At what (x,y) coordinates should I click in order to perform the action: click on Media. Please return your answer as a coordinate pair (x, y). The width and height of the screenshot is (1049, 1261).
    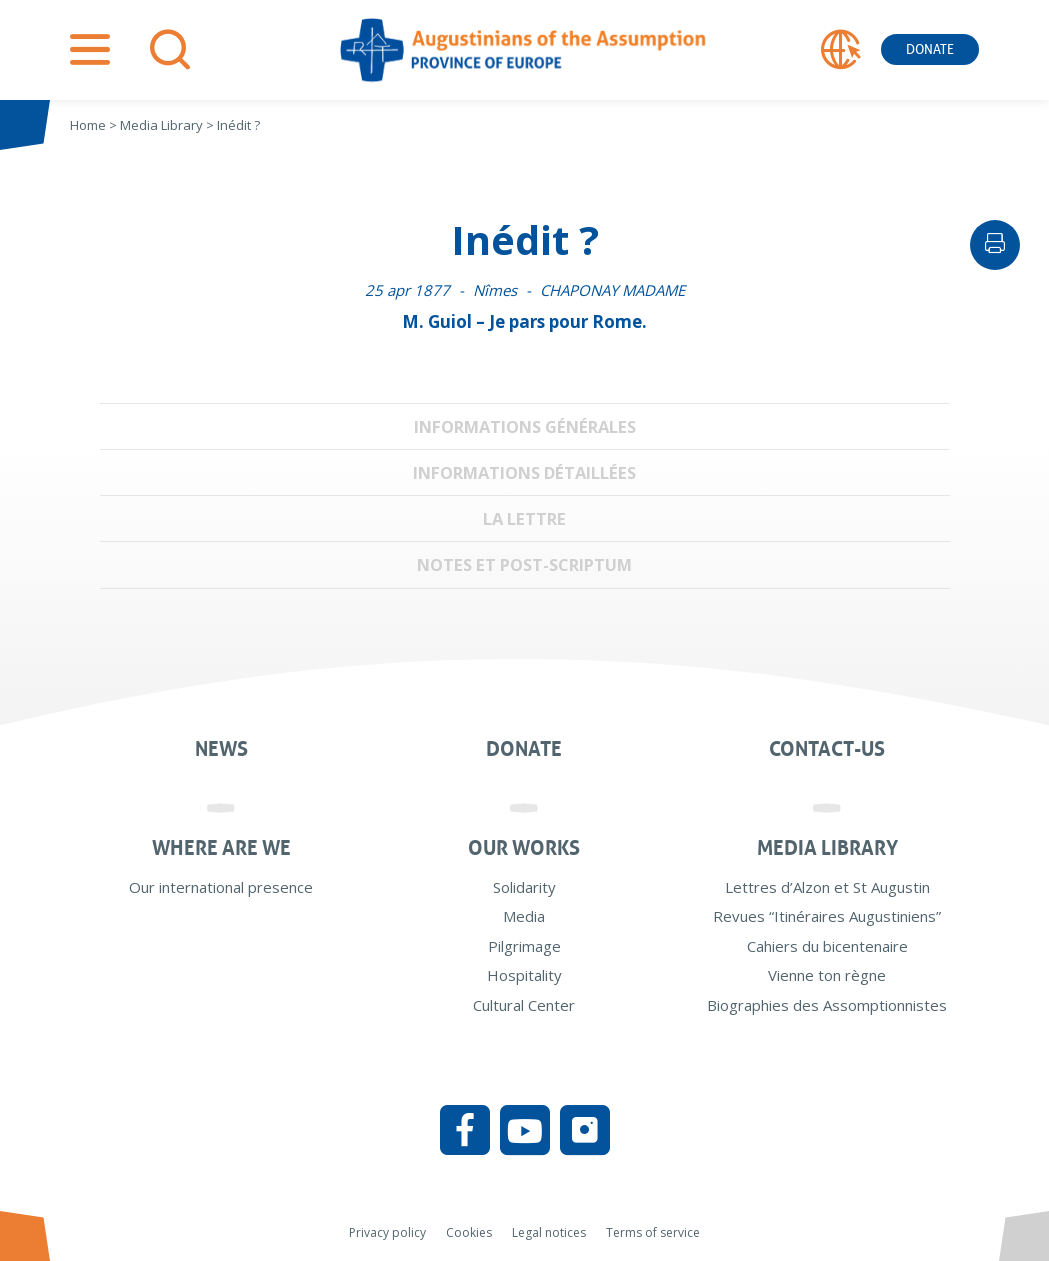
    Looking at the image, I should click on (524, 916).